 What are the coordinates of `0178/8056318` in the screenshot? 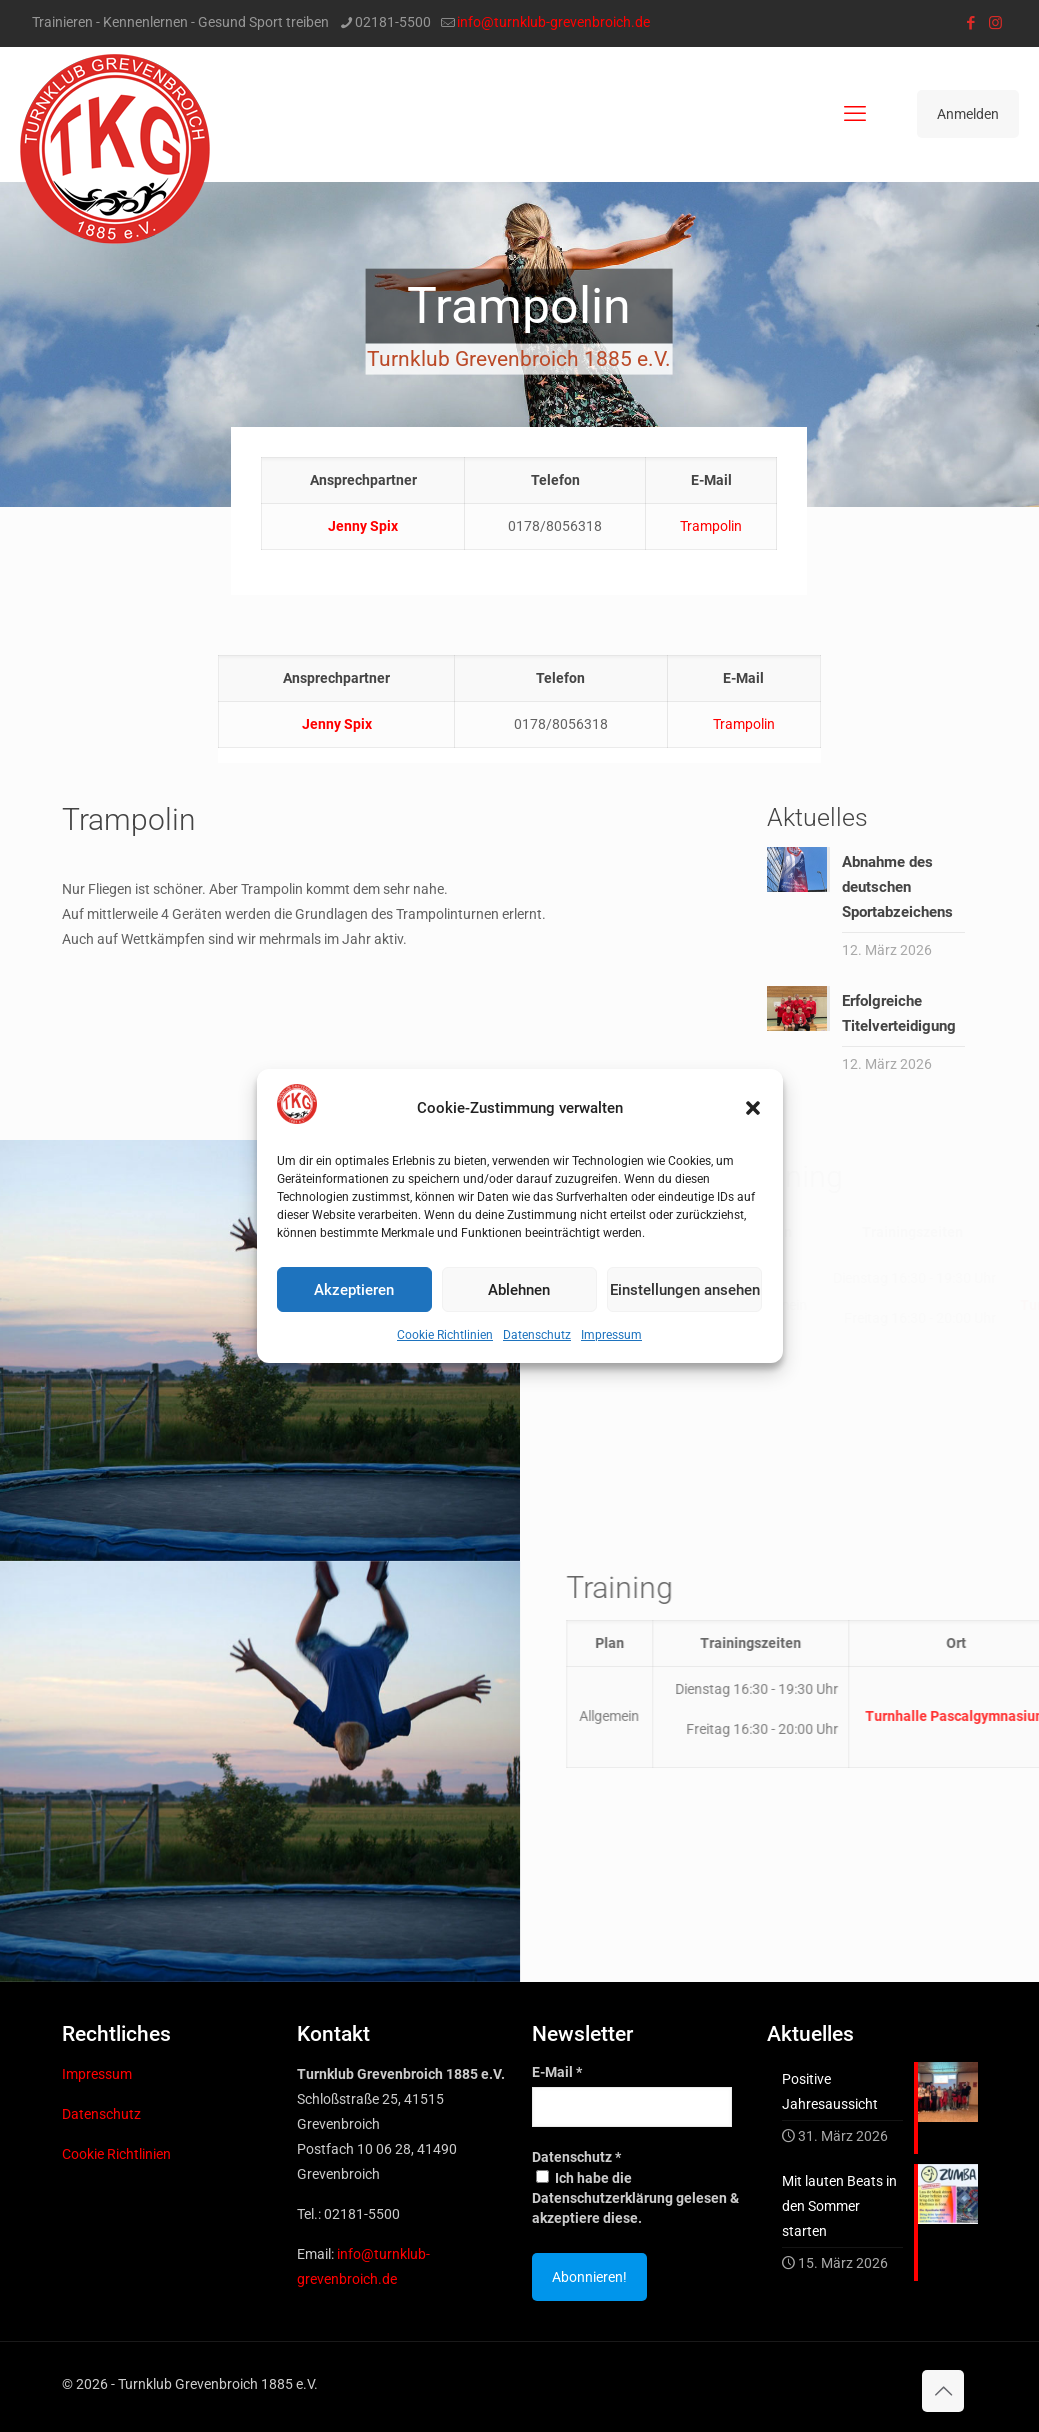 It's located at (561, 724).